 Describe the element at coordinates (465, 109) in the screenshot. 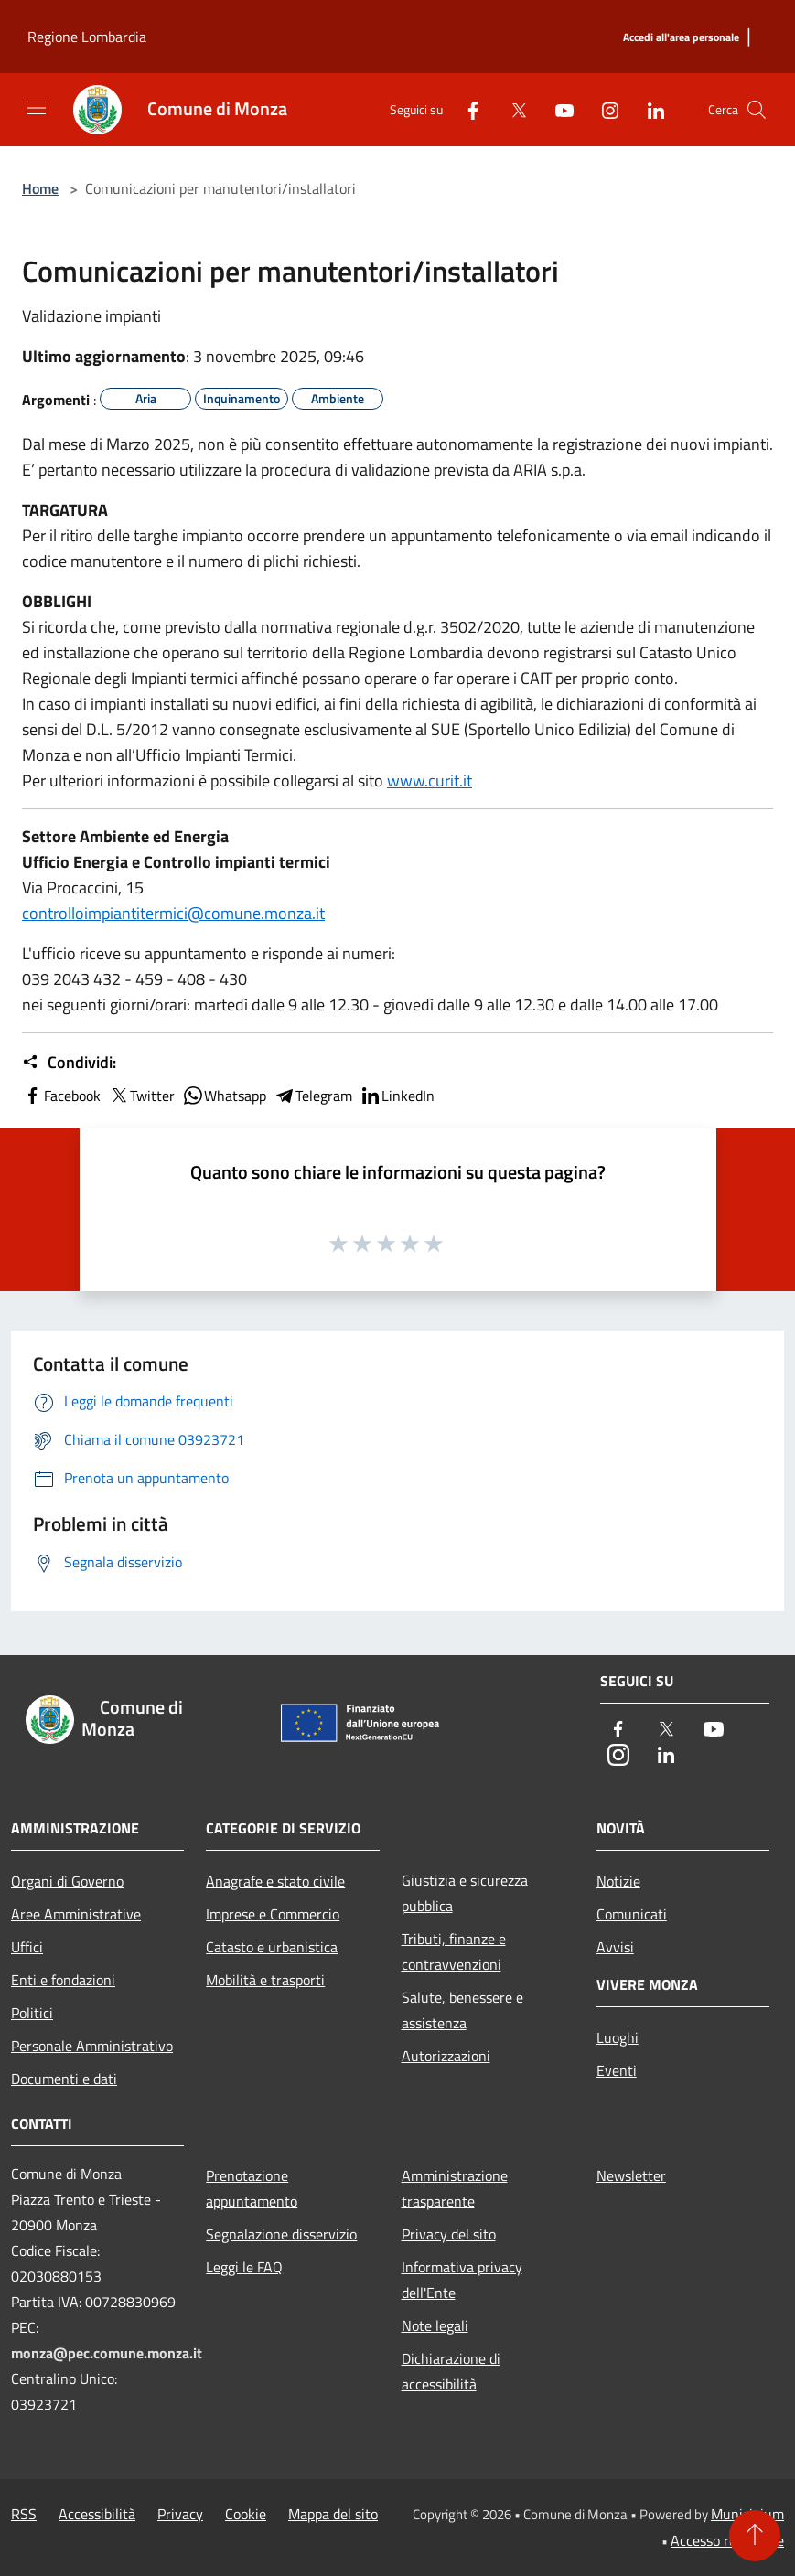

I see `[Facebook]` at that location.